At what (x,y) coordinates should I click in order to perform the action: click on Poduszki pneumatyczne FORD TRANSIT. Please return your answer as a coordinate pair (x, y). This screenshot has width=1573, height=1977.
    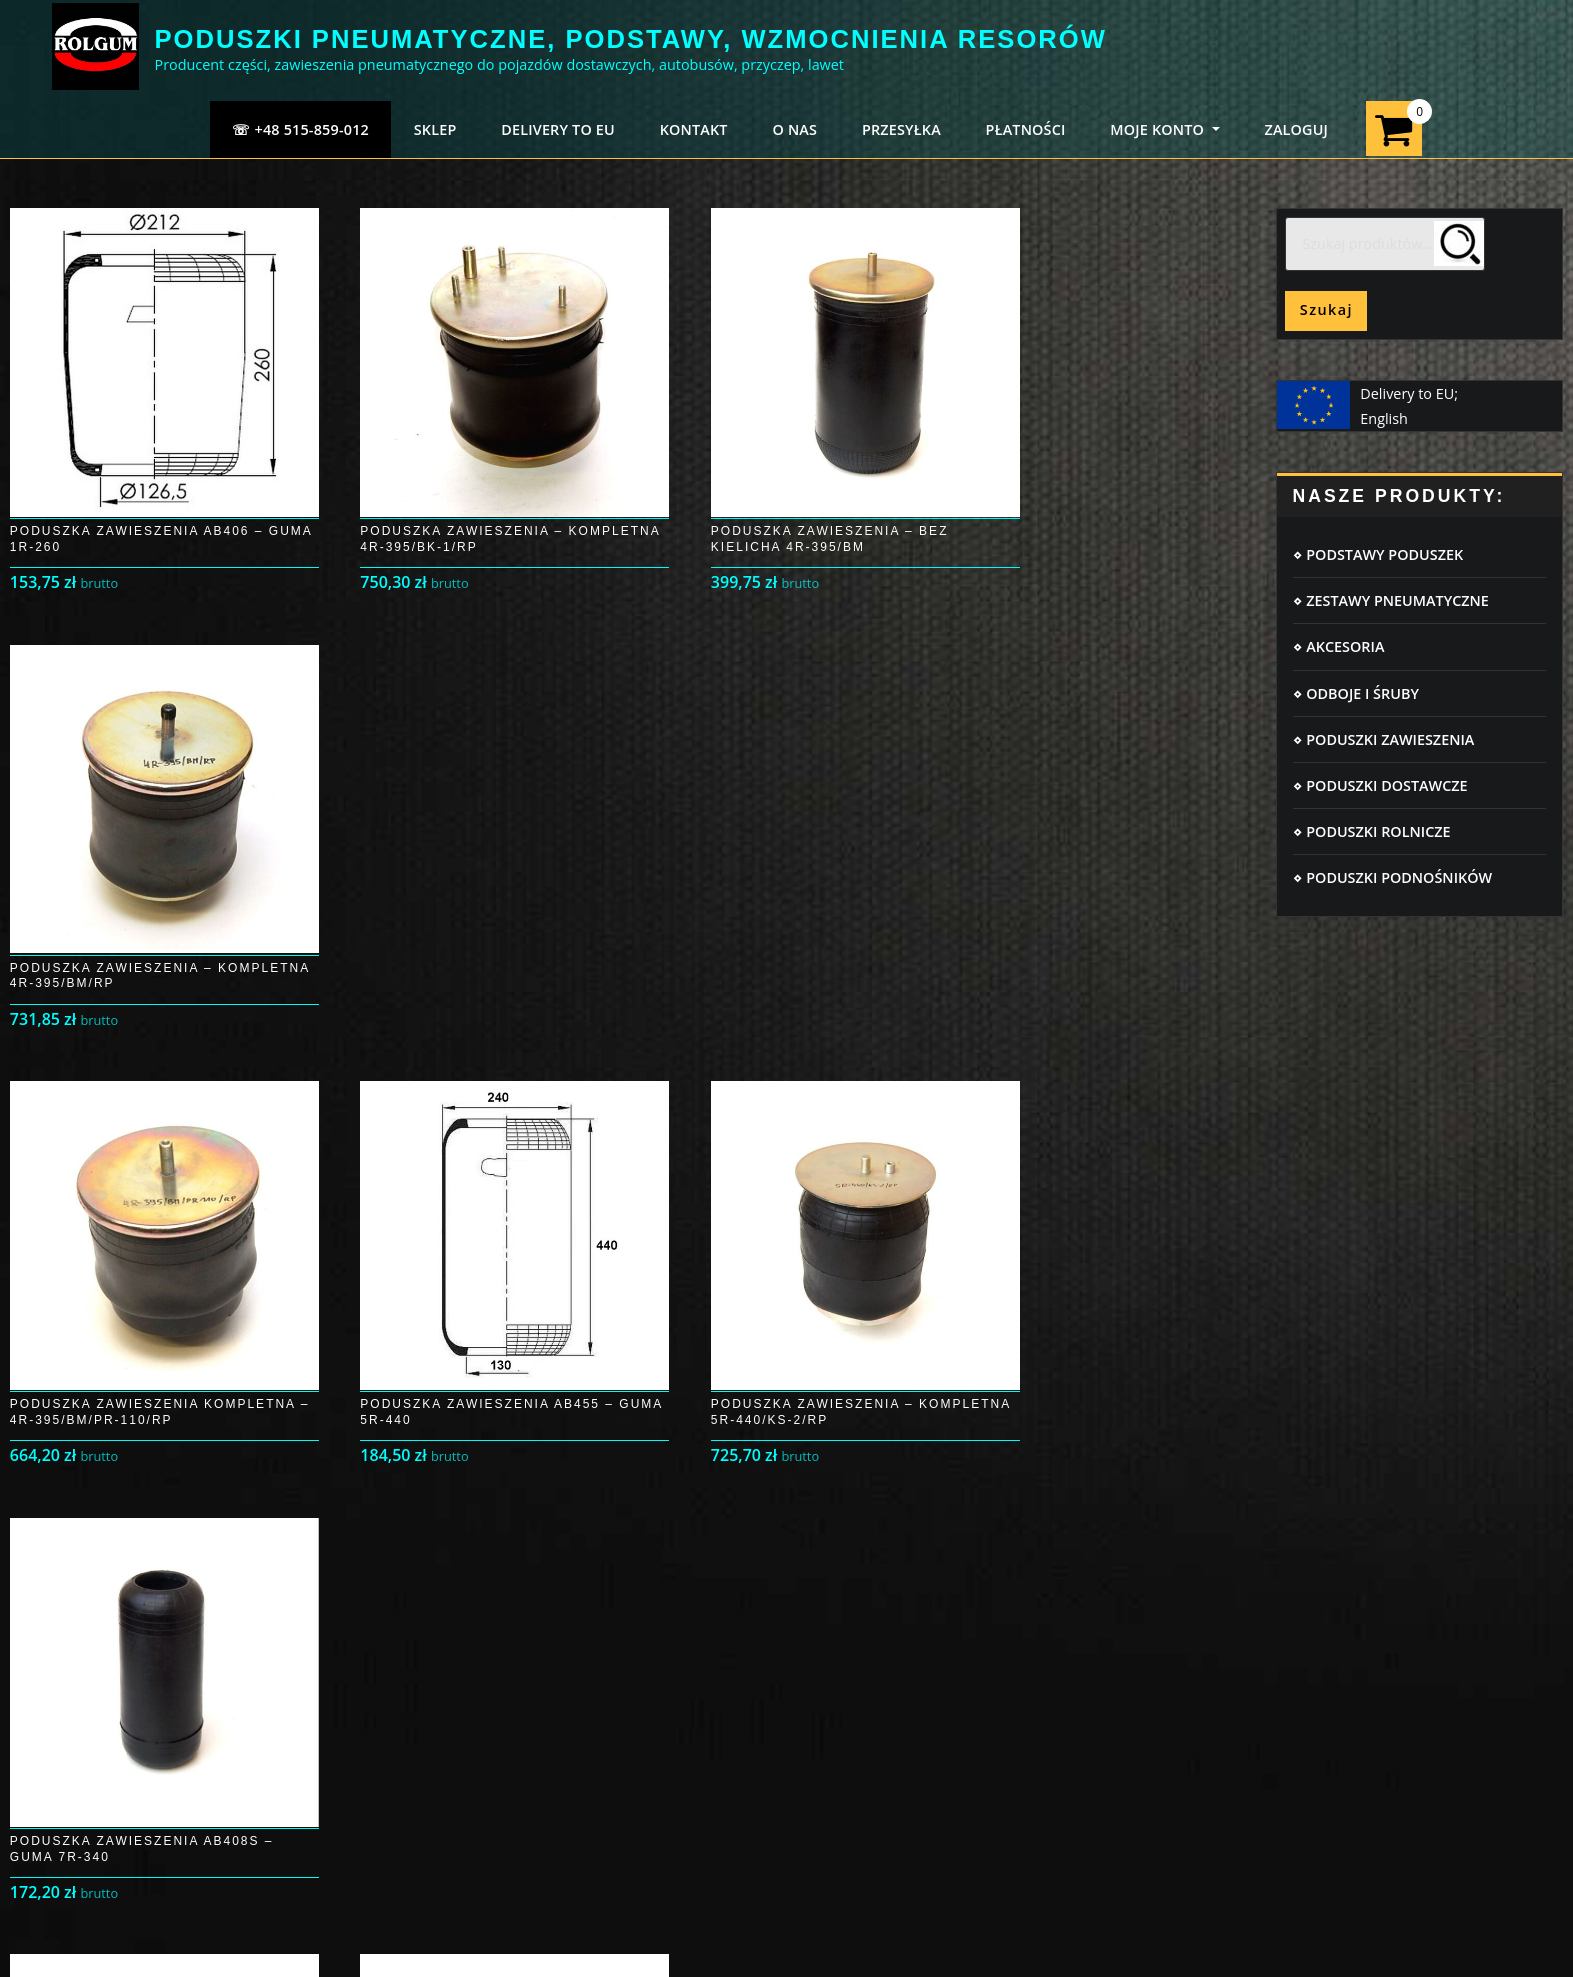
    Looking at the image, I should click on (1309, 1761).